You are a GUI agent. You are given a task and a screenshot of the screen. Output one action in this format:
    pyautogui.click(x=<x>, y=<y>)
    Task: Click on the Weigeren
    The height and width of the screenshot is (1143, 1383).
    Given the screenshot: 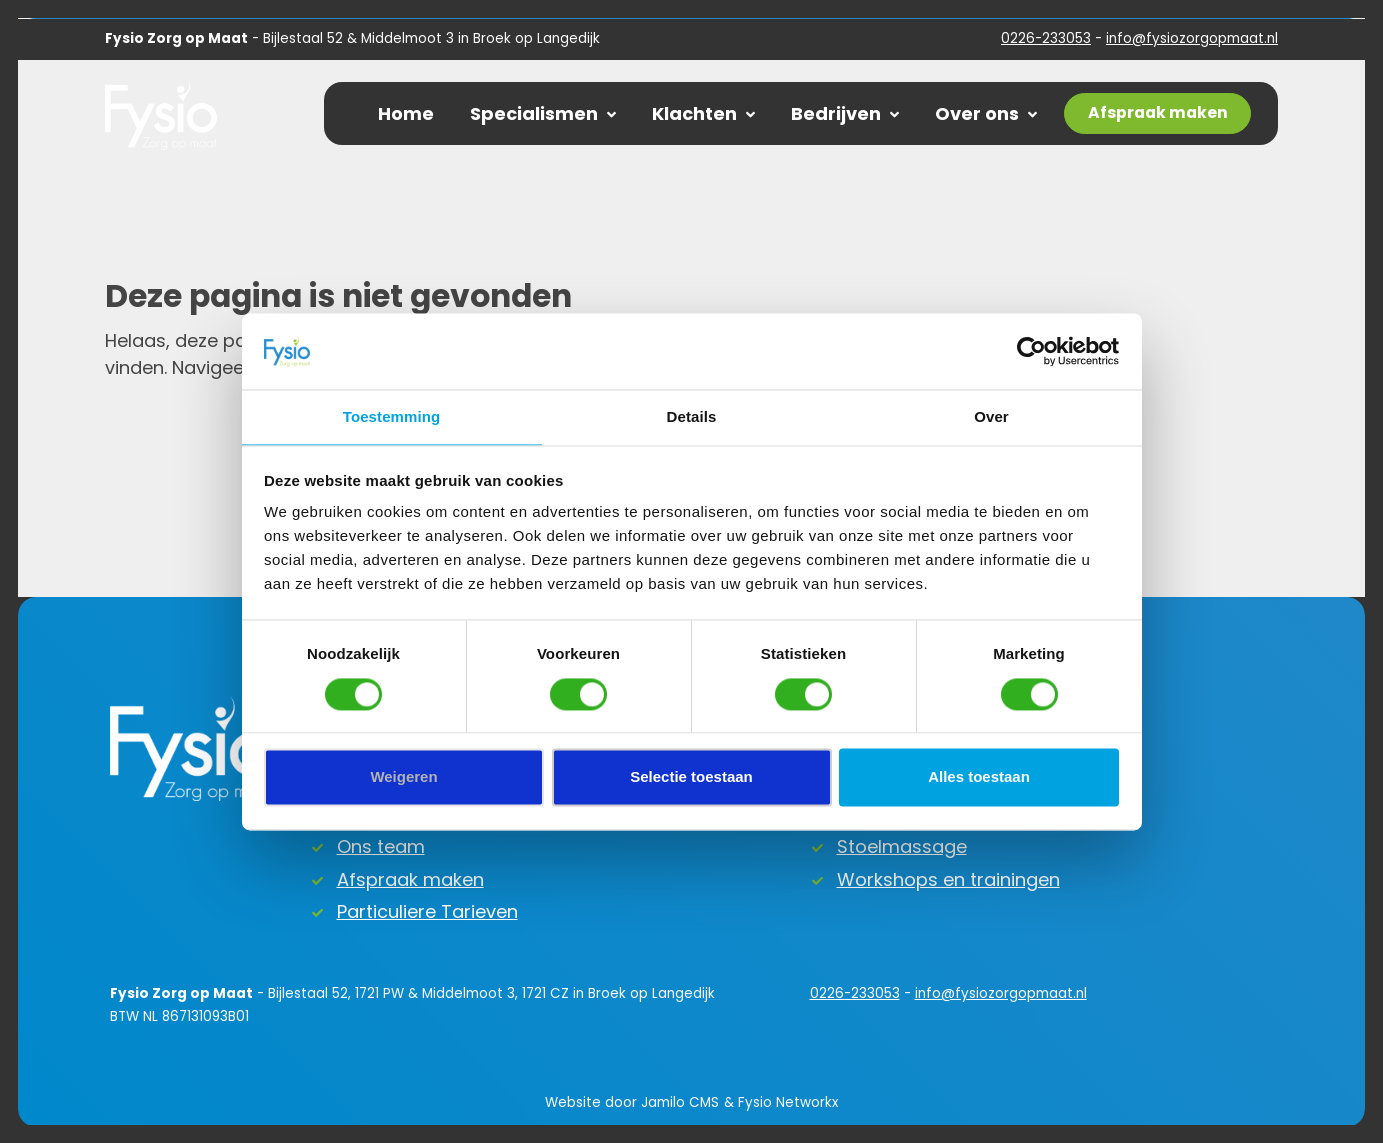 What is the action you would take?
    pyautogui.click(x=403, y=777)
    